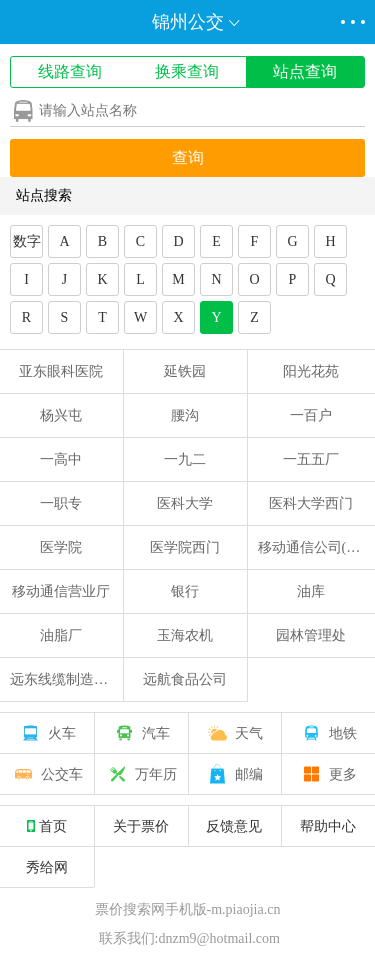  I want to click on 反馈意见, so click(234, 826).